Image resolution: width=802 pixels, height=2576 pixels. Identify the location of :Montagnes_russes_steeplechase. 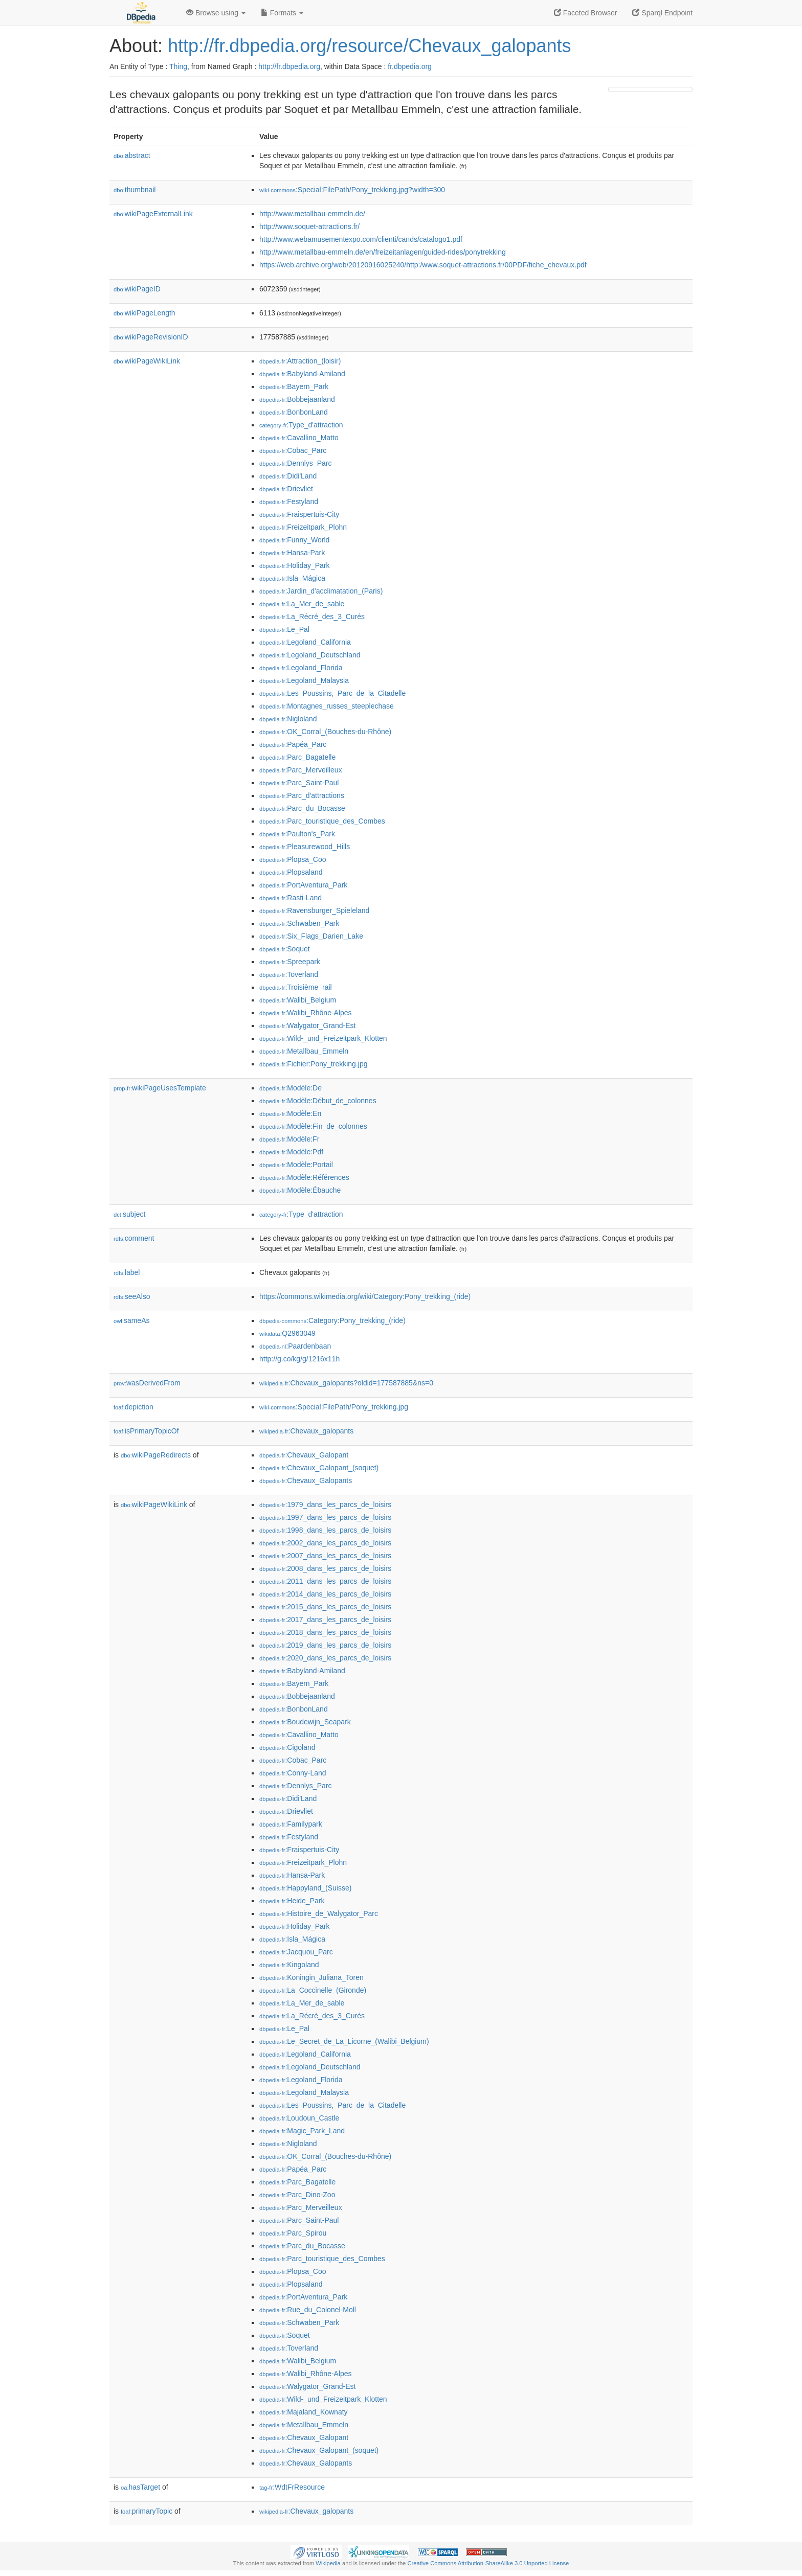
(326, 706).